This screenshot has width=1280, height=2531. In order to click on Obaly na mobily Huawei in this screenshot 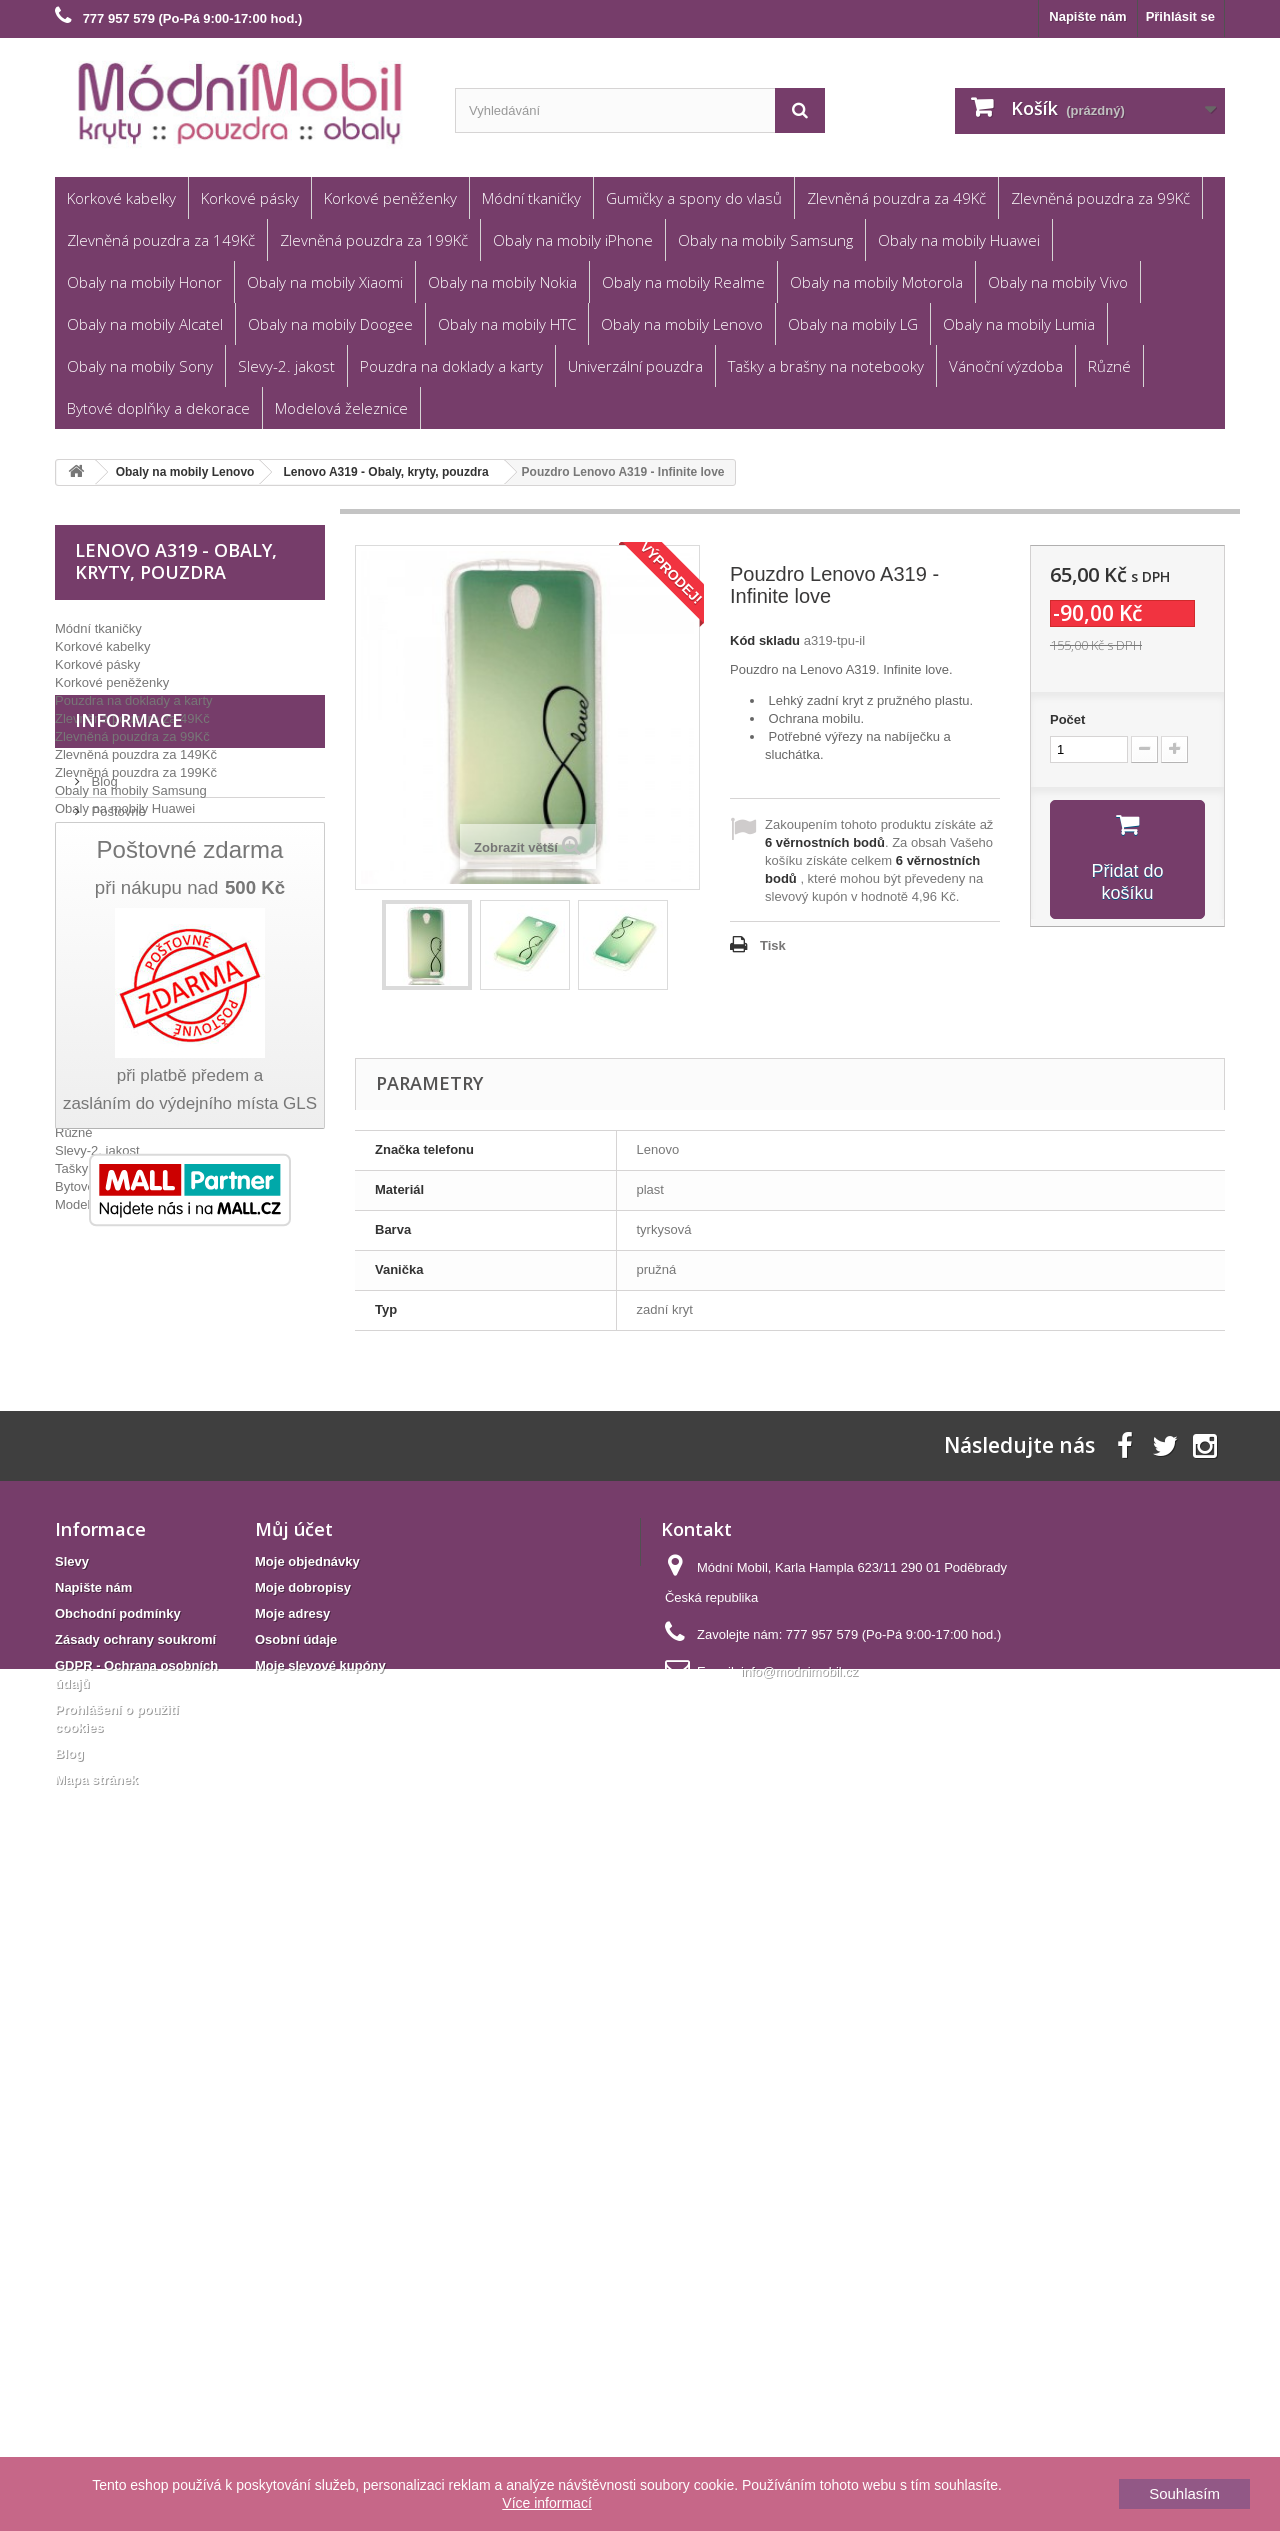, I will do `click(959, 240)`.